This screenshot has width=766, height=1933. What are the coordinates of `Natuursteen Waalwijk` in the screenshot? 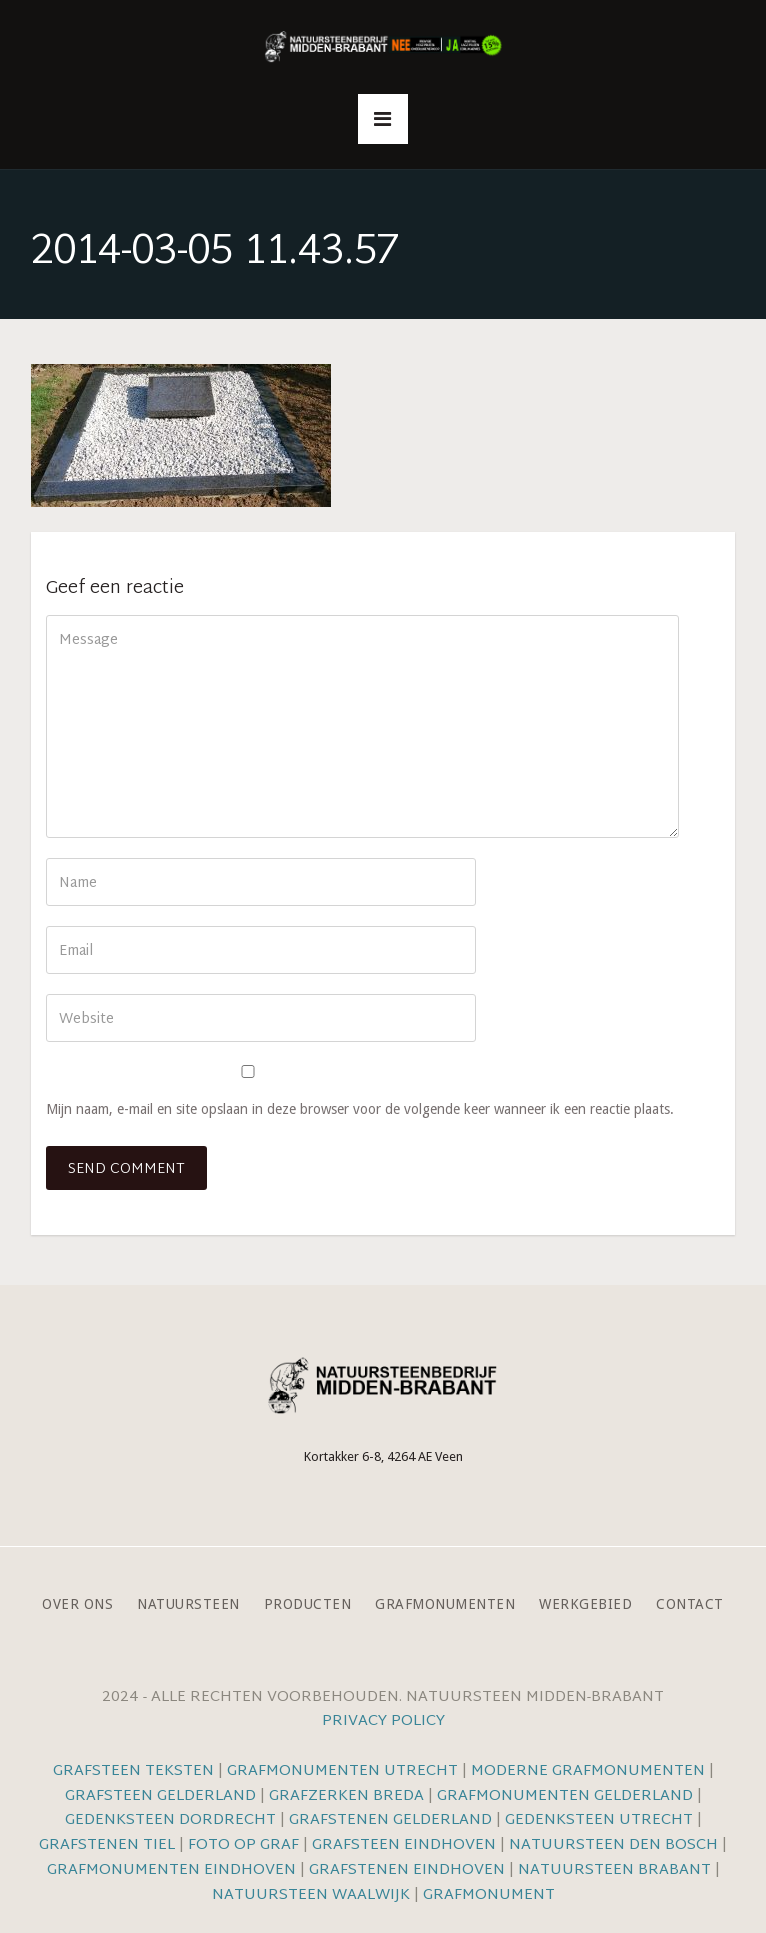 It's located at (311, 1895).